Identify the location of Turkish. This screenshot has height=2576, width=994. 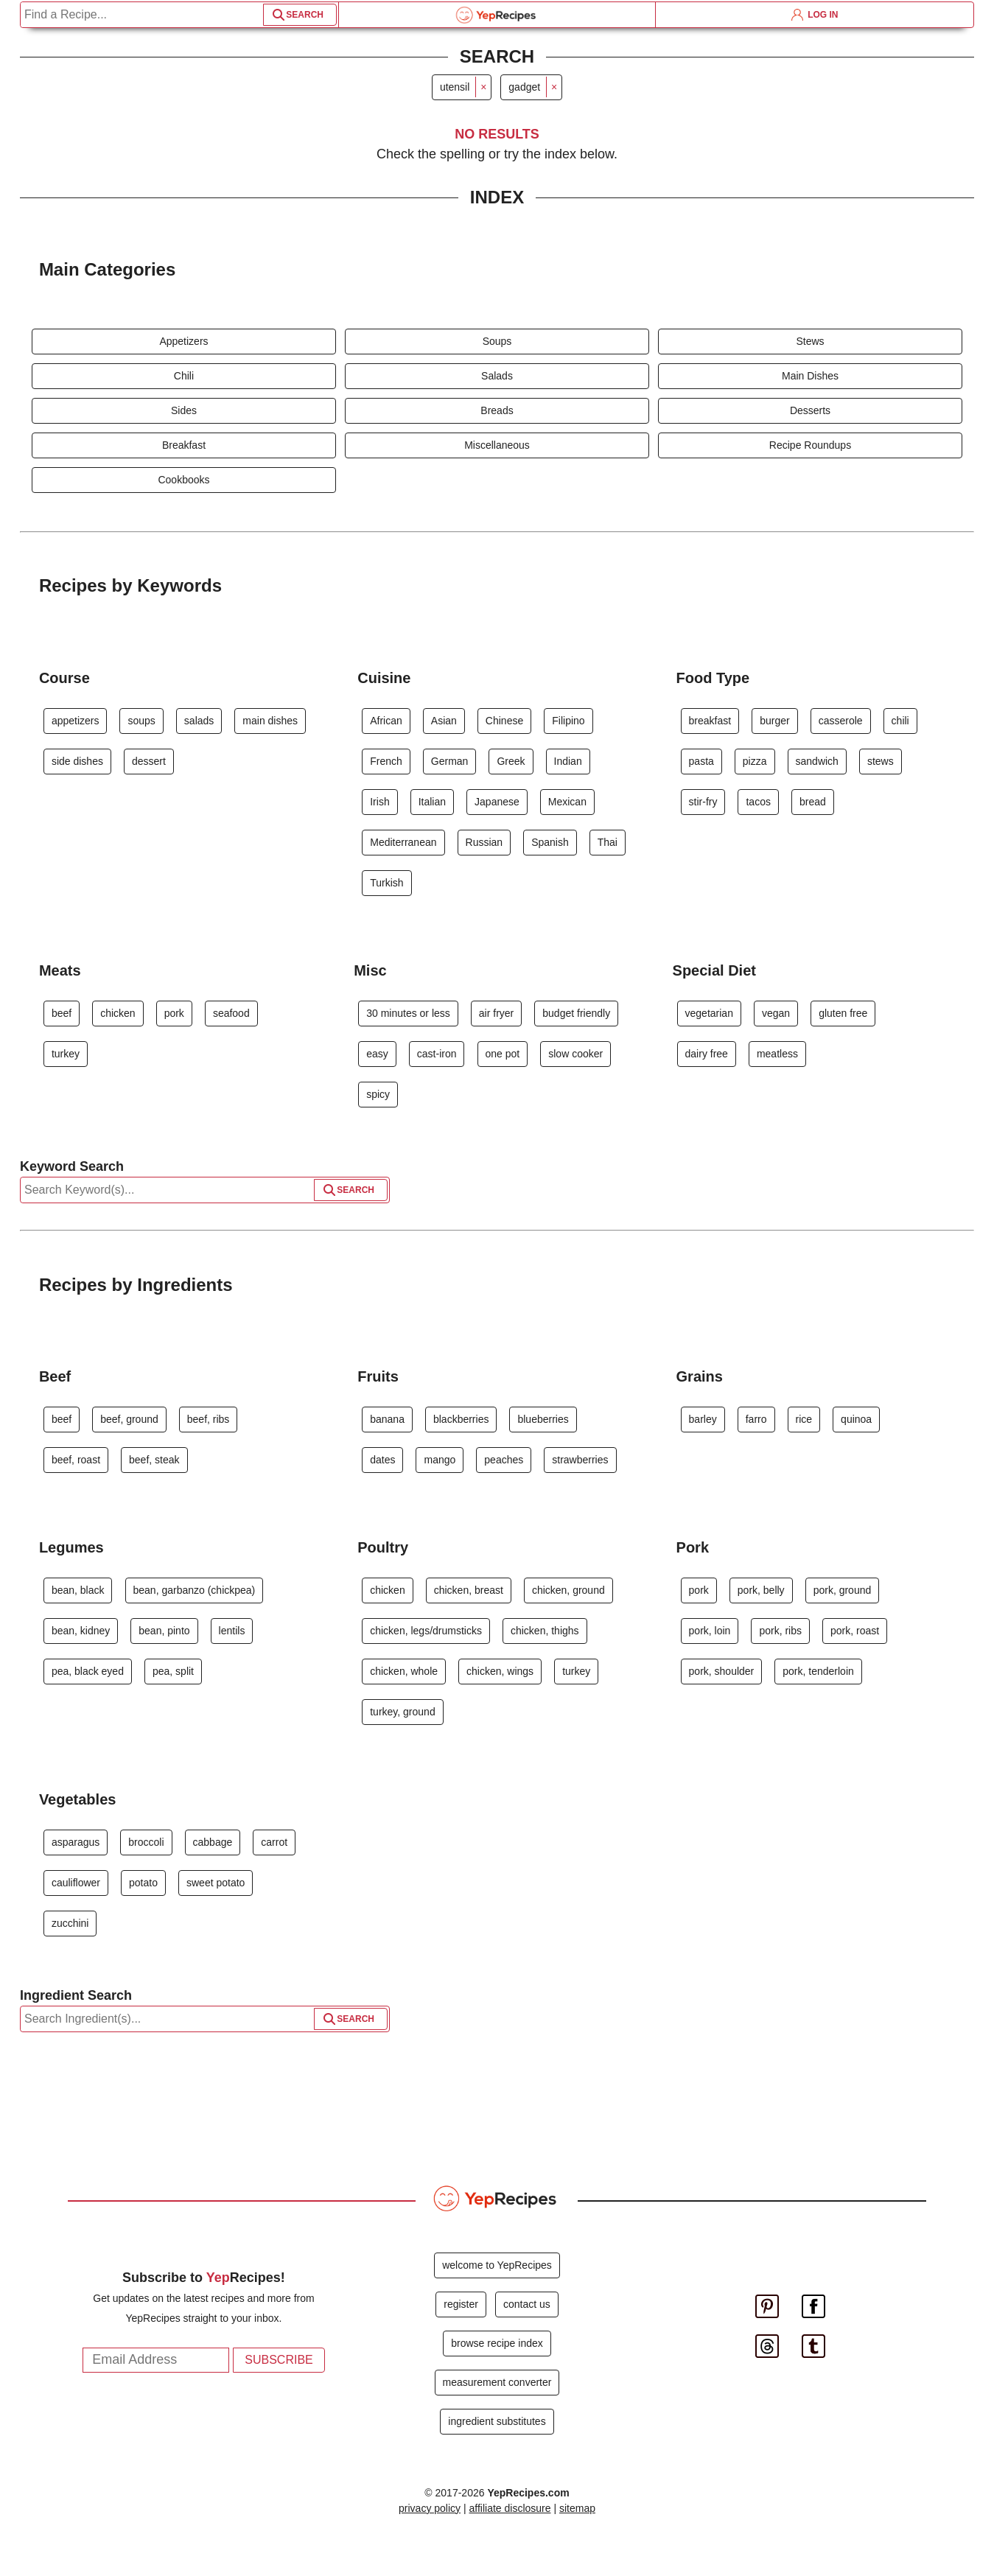
(386, 883).